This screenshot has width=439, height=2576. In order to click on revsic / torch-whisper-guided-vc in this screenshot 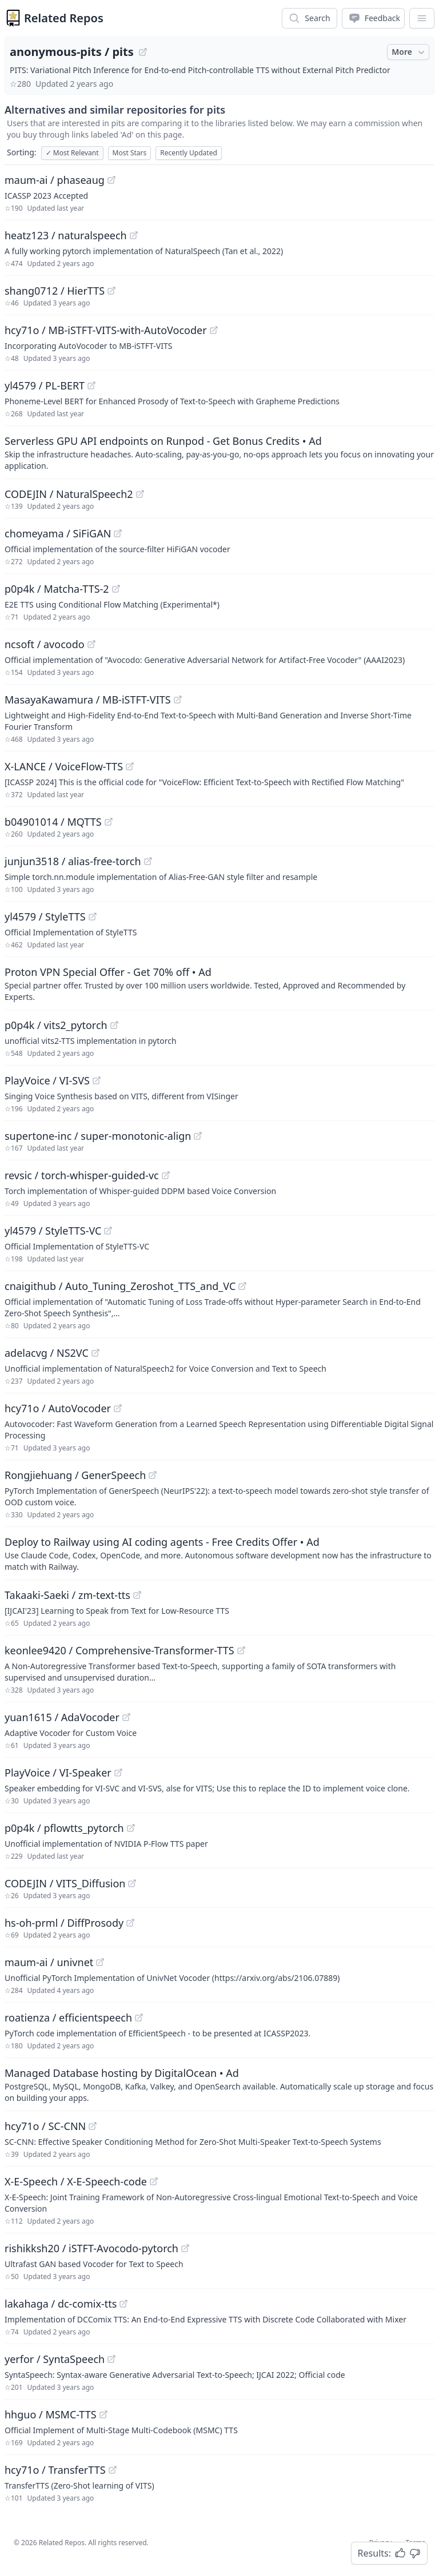, I will do `click(82, 1175)`.